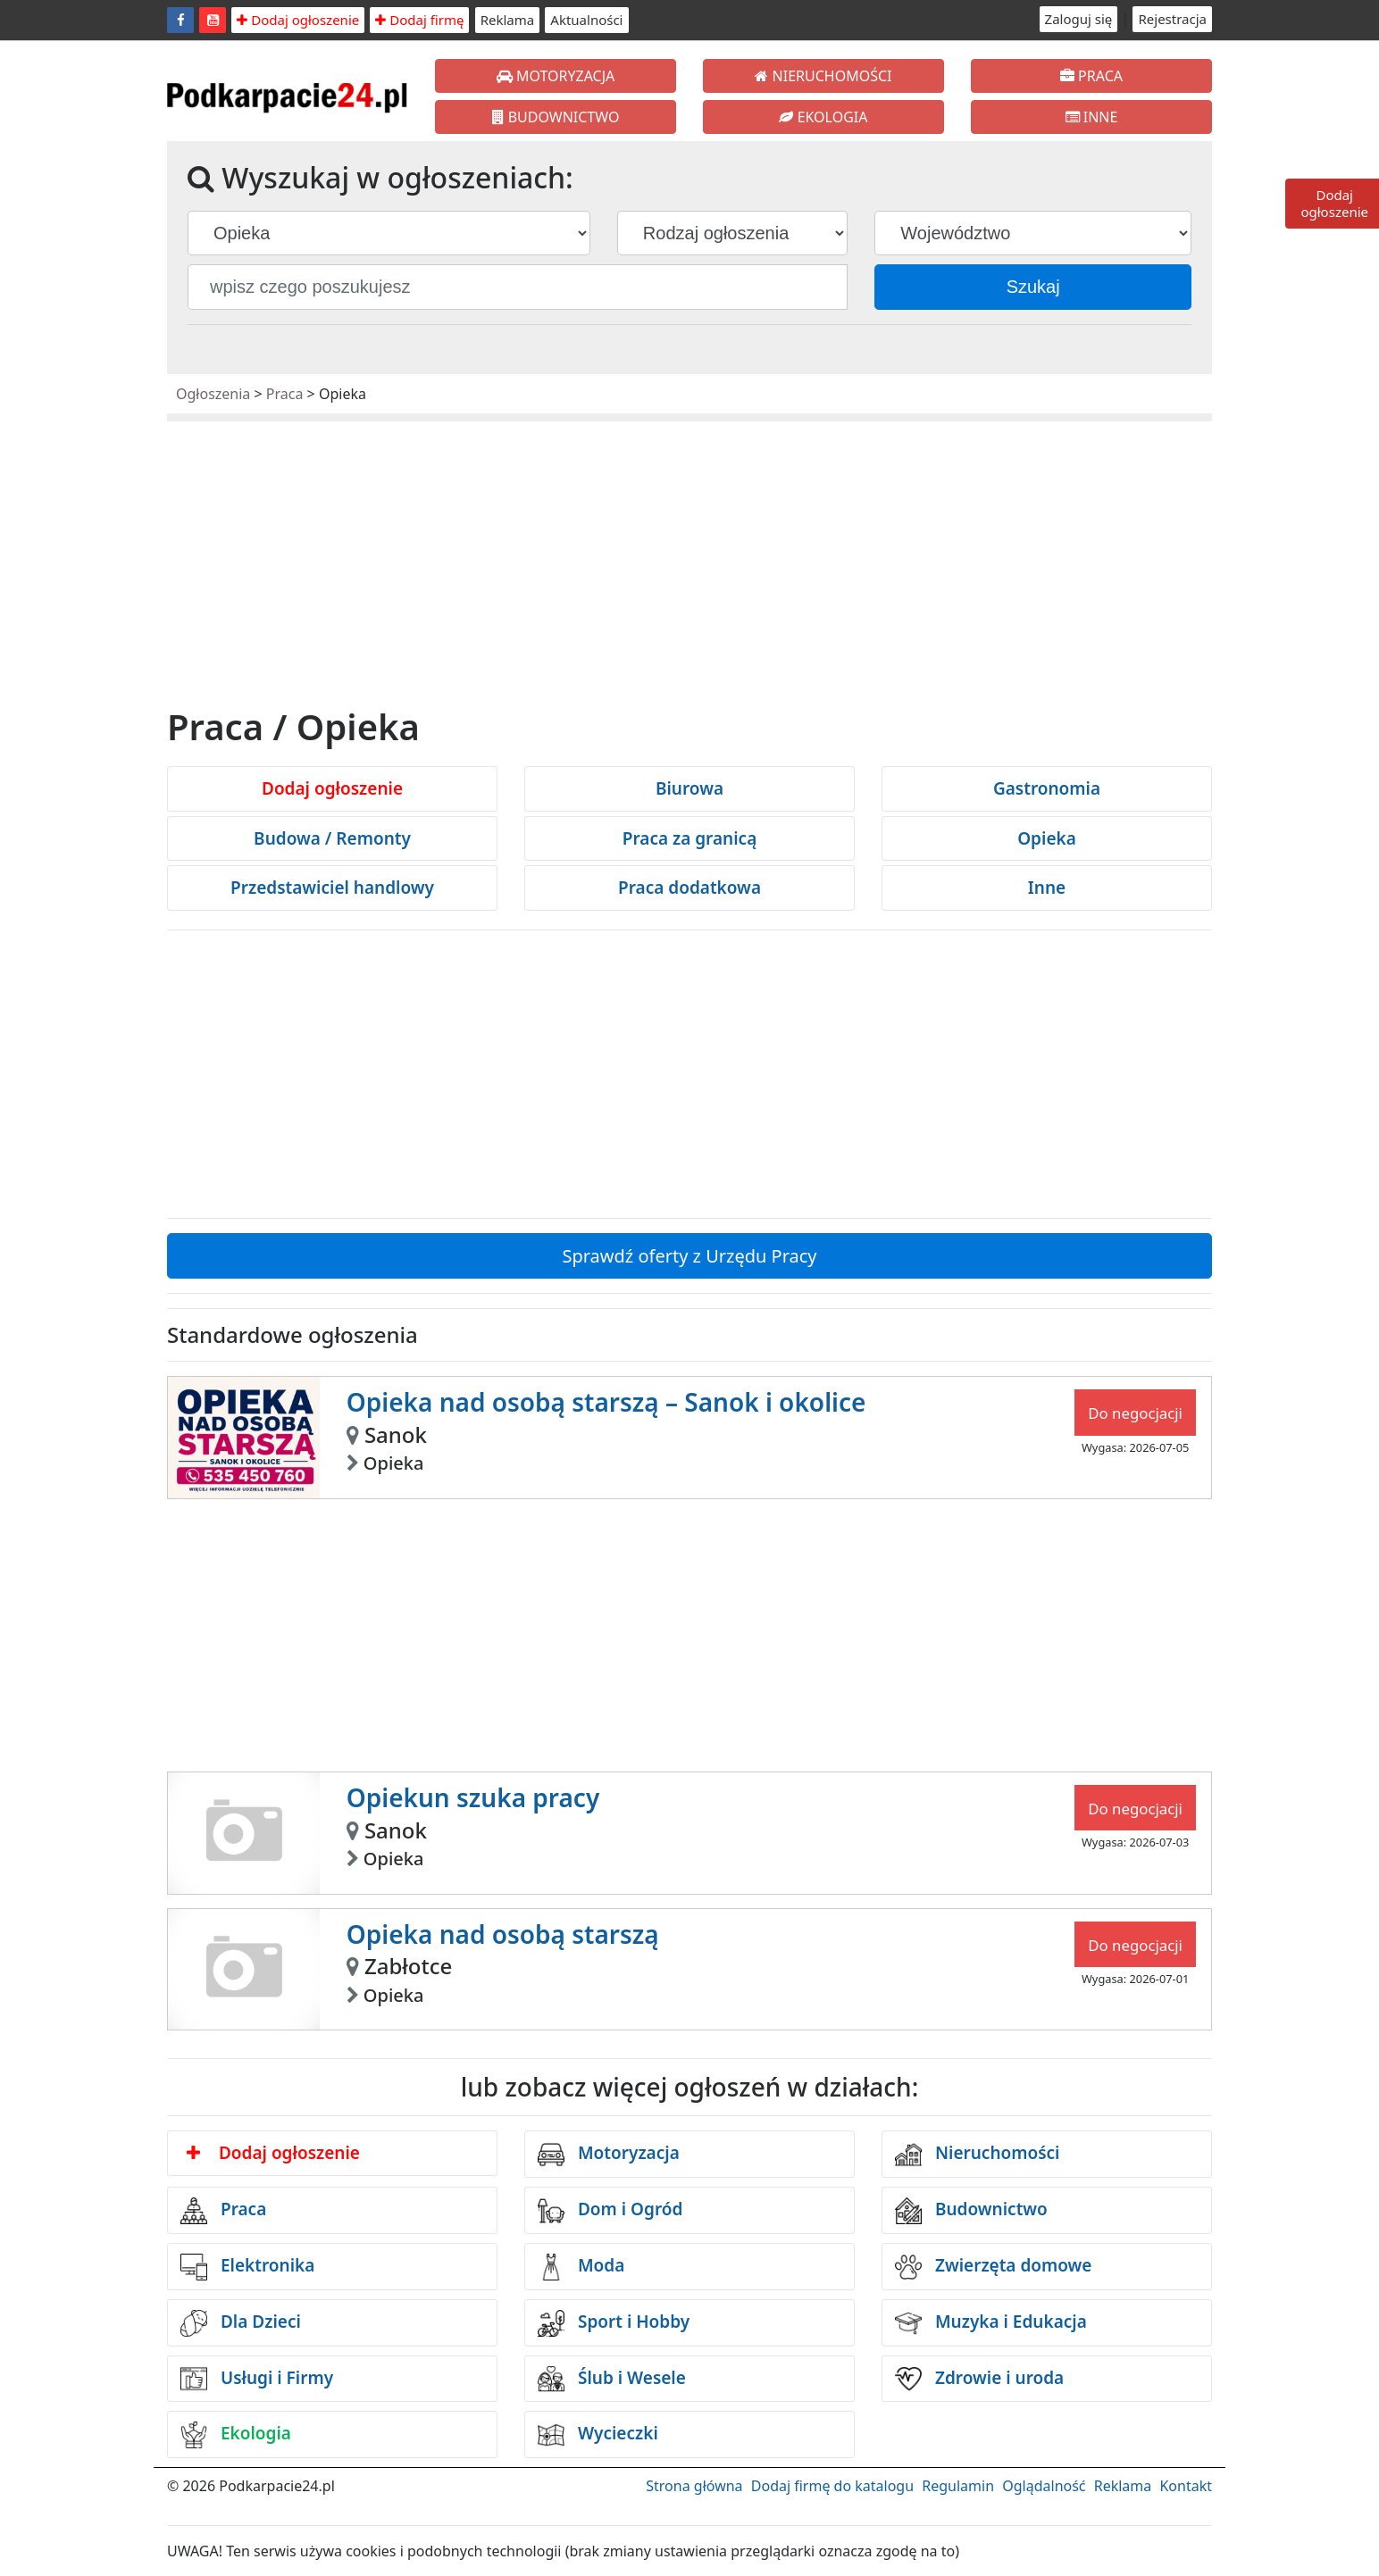 Image resolution: width=1379 pixels, height=2576 pixels. What do you see at coordinates (689, 569) in the screenshot?
I see `[Advertisement]` at bounding box center [689, 569].